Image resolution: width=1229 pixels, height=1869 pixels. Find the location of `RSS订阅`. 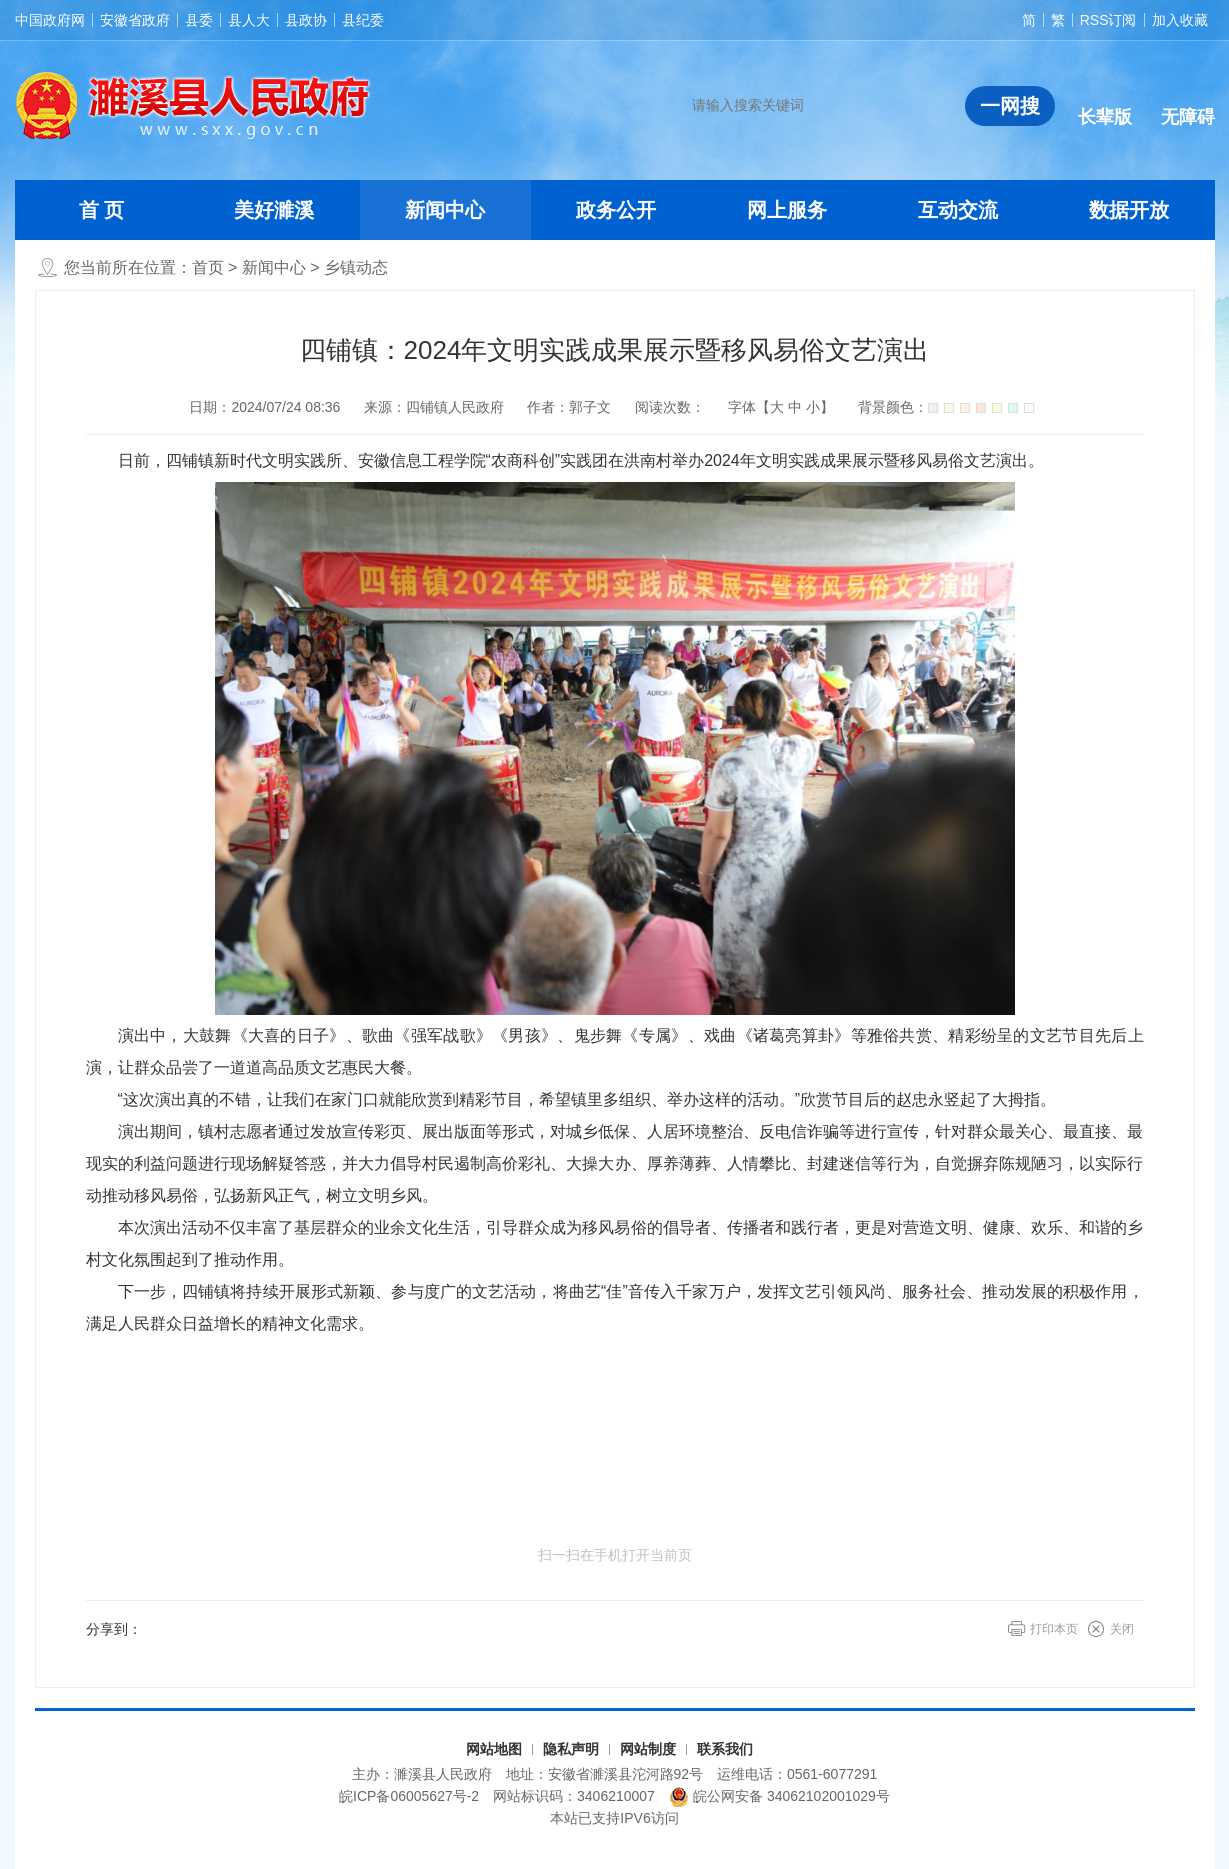

RSS订阅 is located at coordinates (1108, 20).